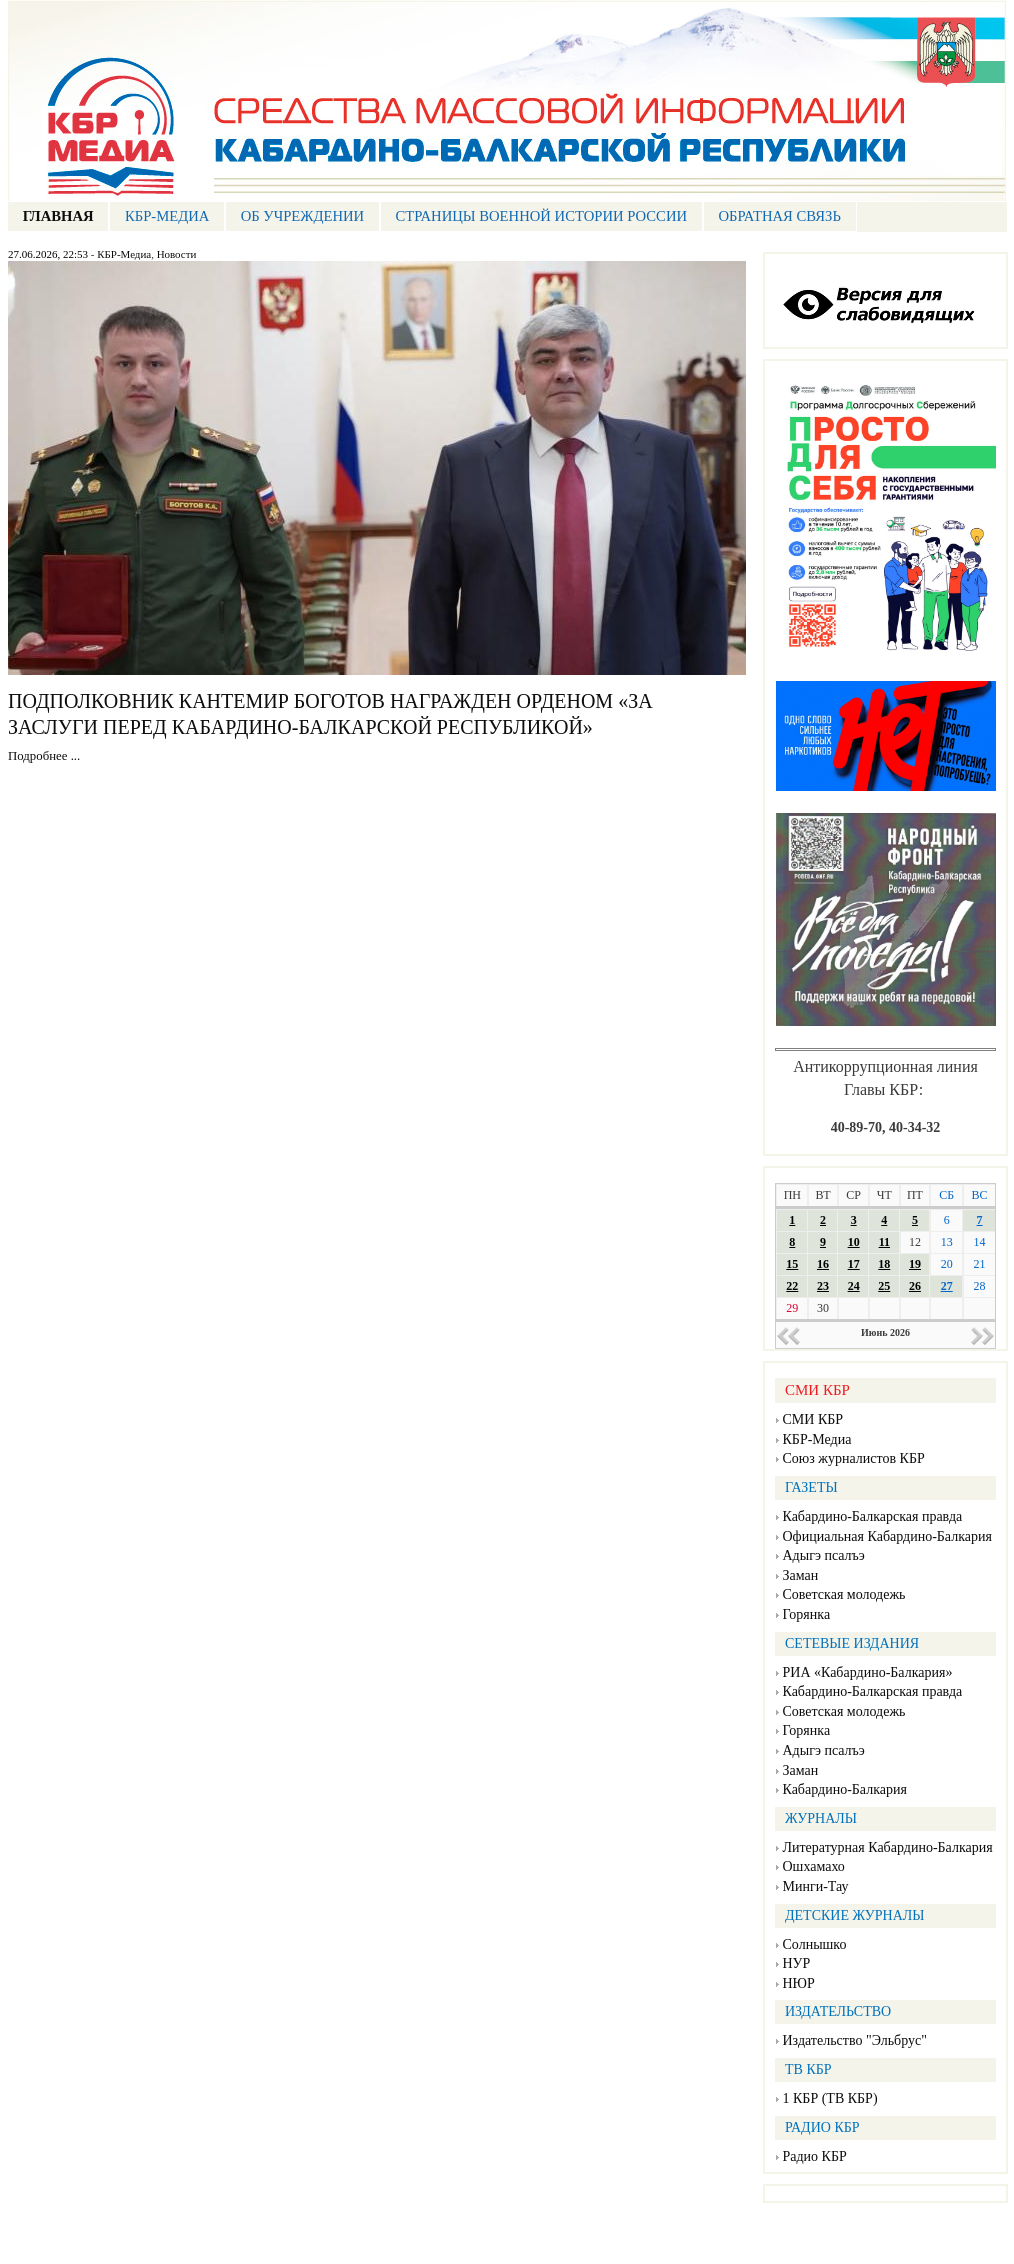  I want to click on Официальная Кабардино-Балкария, so click(887, 1536).